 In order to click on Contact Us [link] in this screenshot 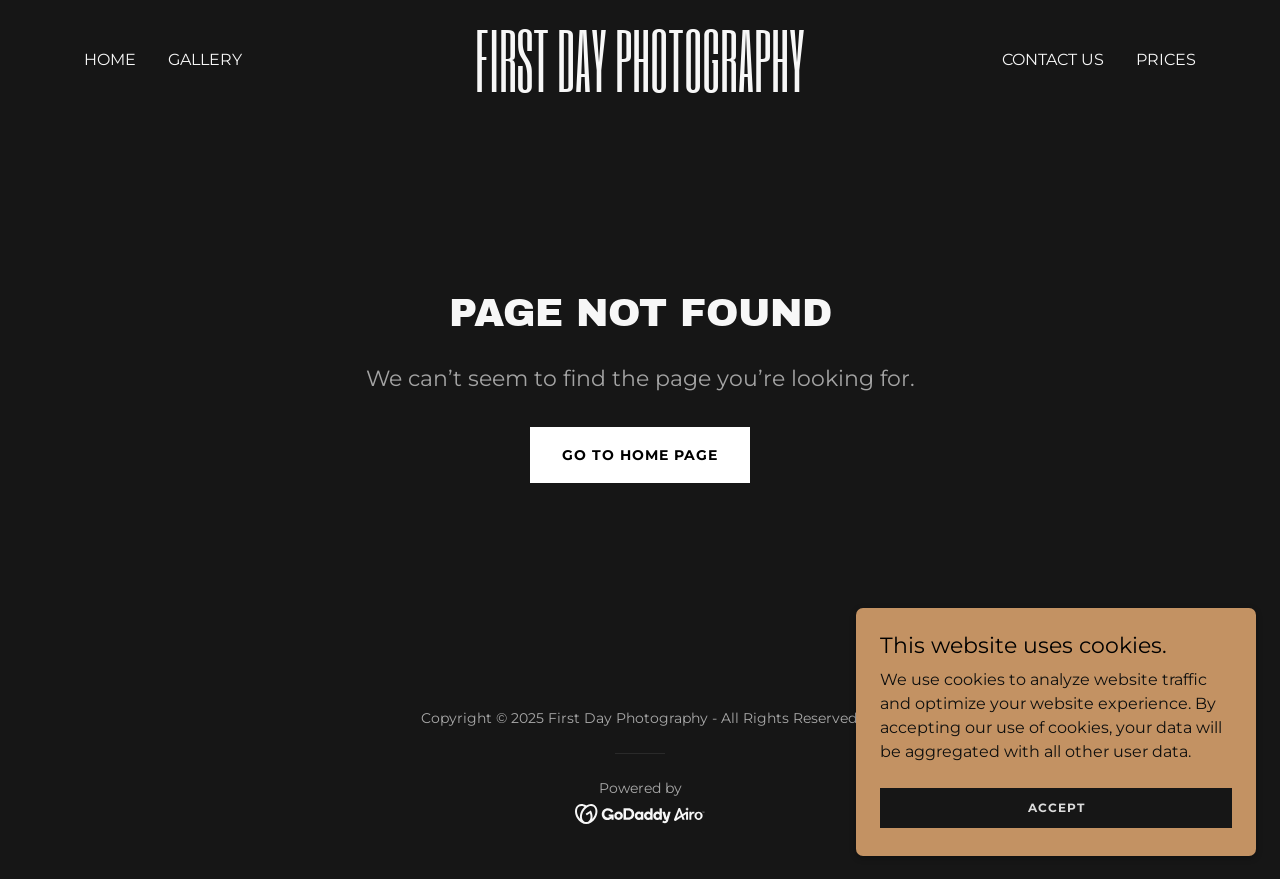, I will do `click(1053, 59)`.